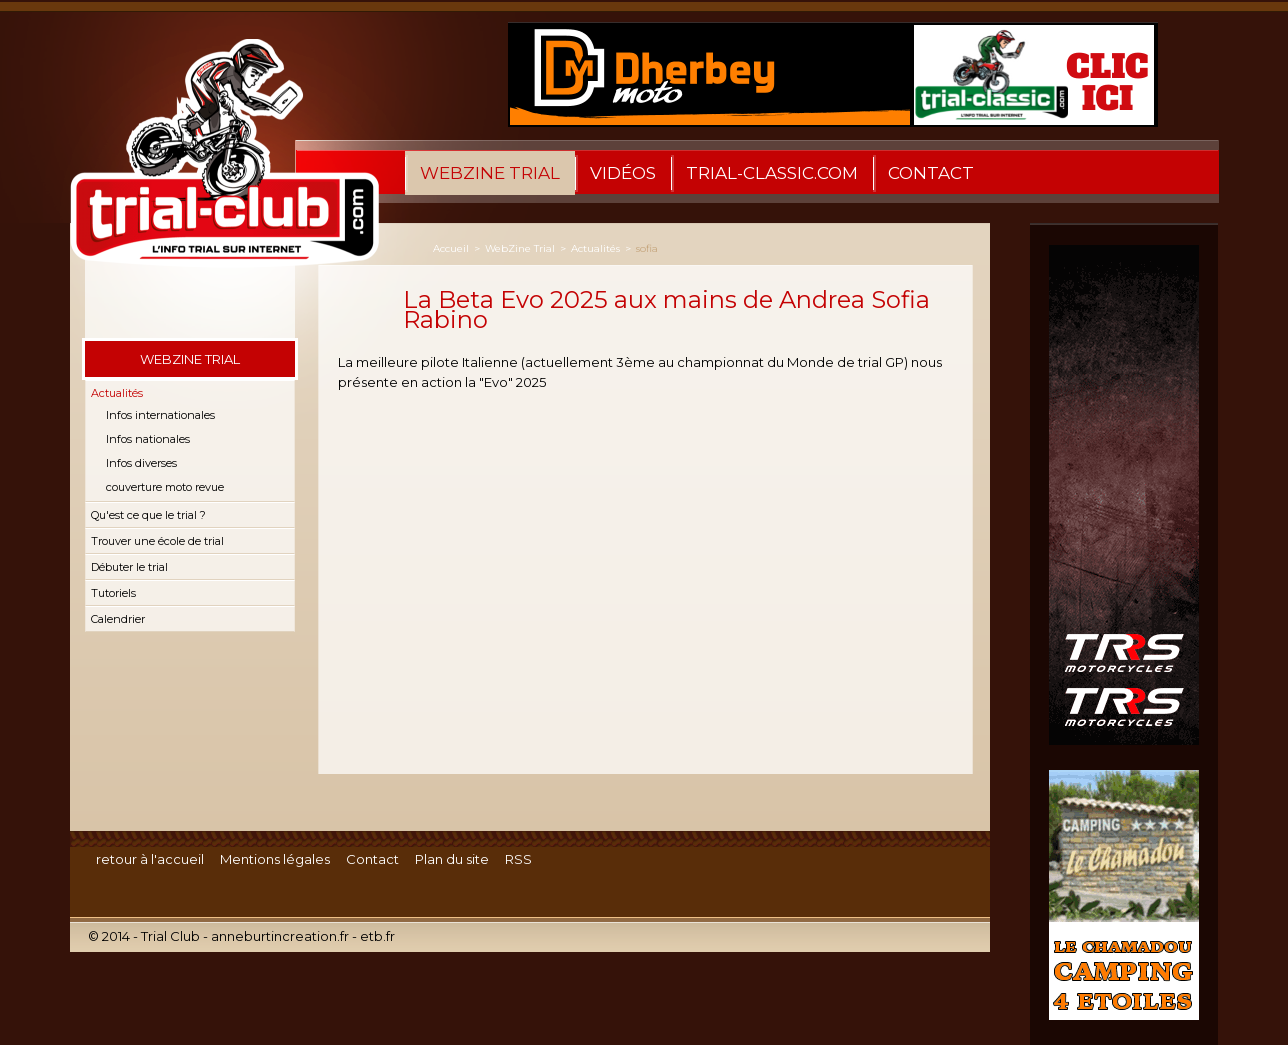  Describe the element at coordinates (117, 393) in the screenshot. I see `Actualités` at that location.